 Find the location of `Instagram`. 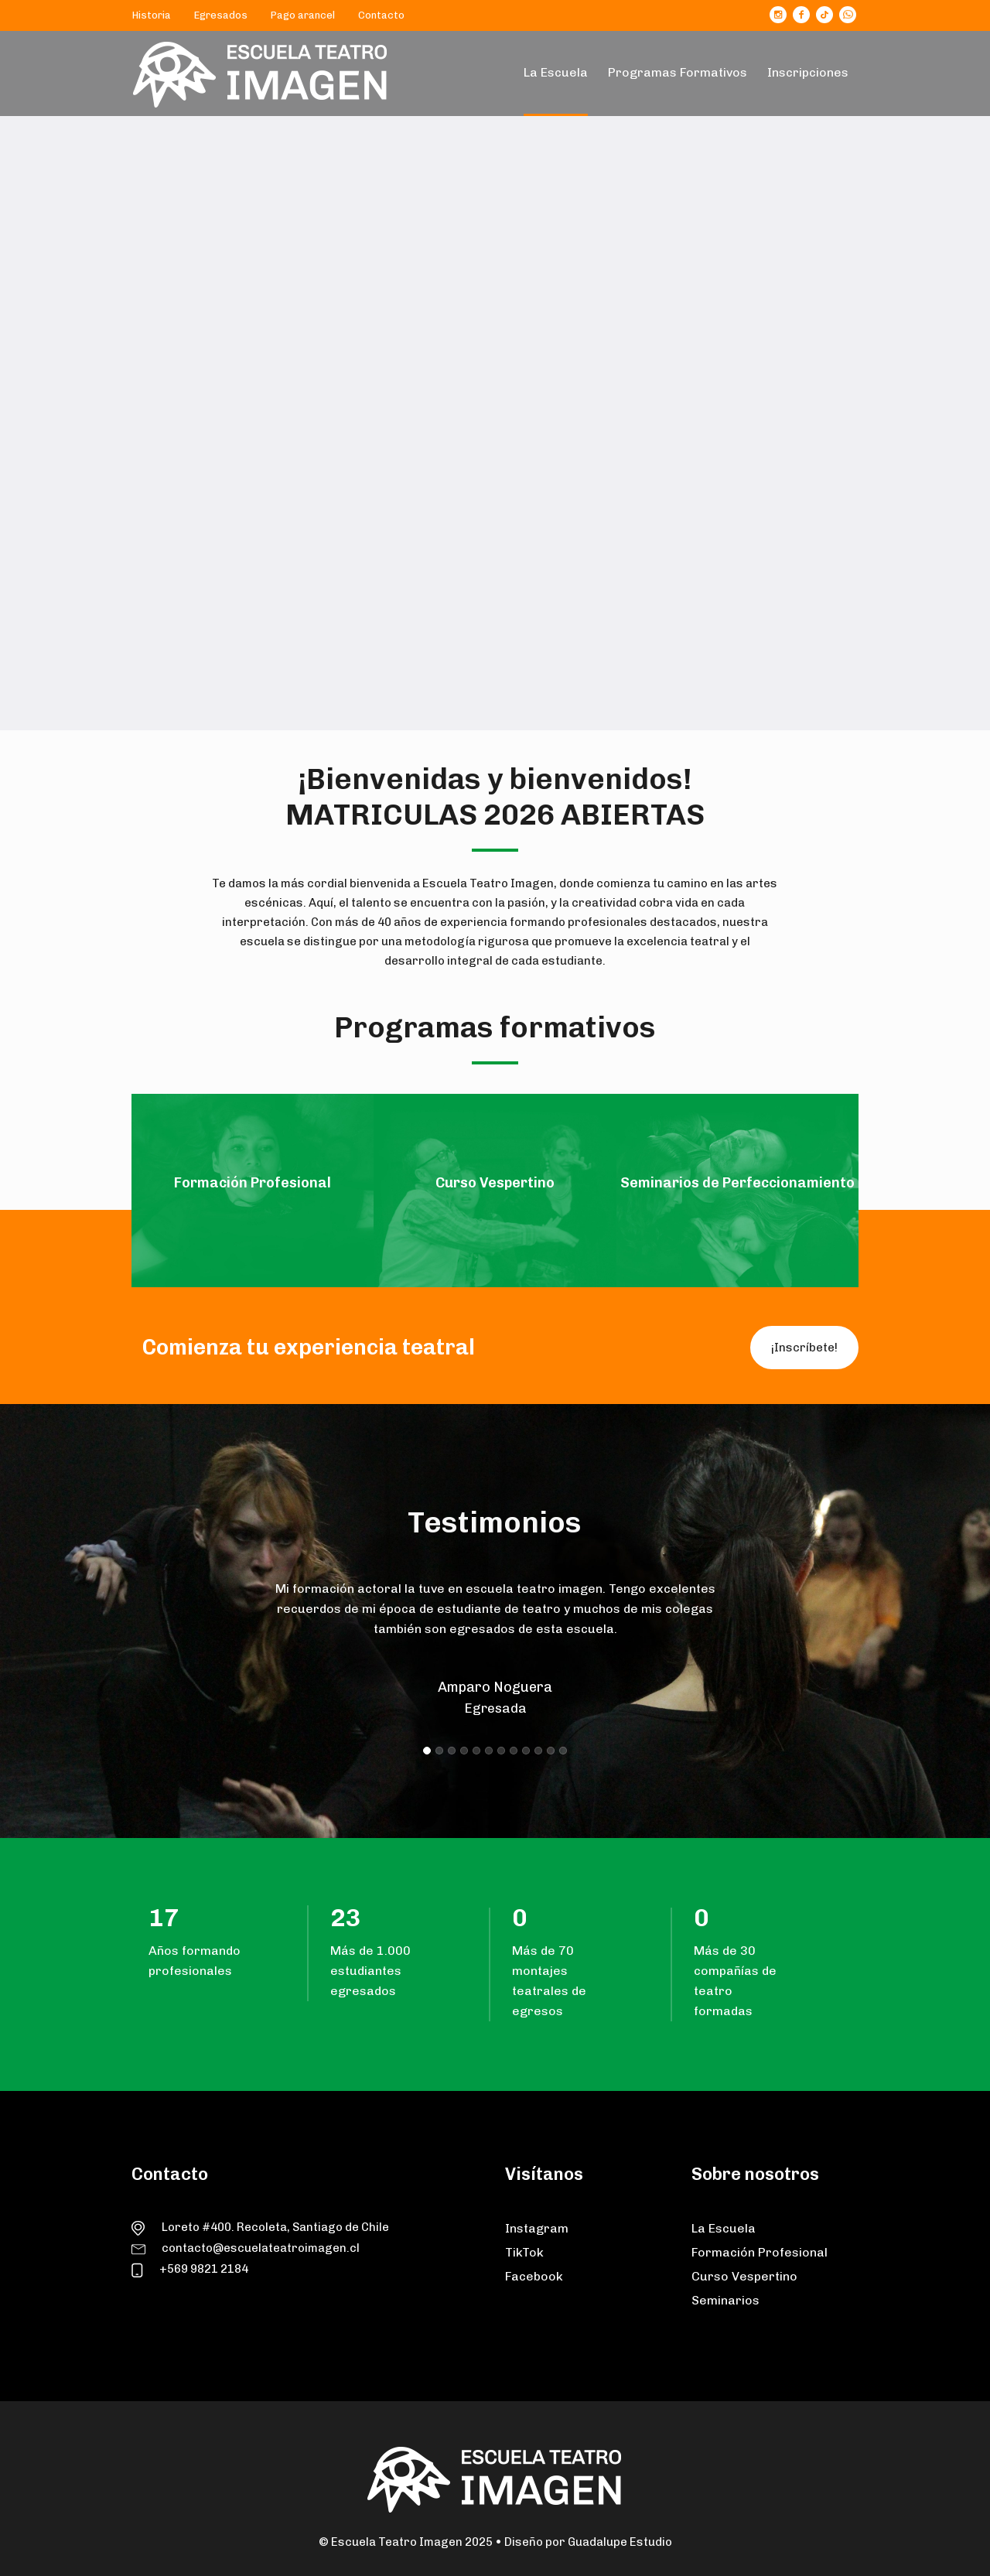

Instagram is located at coordinates (536, 2228).